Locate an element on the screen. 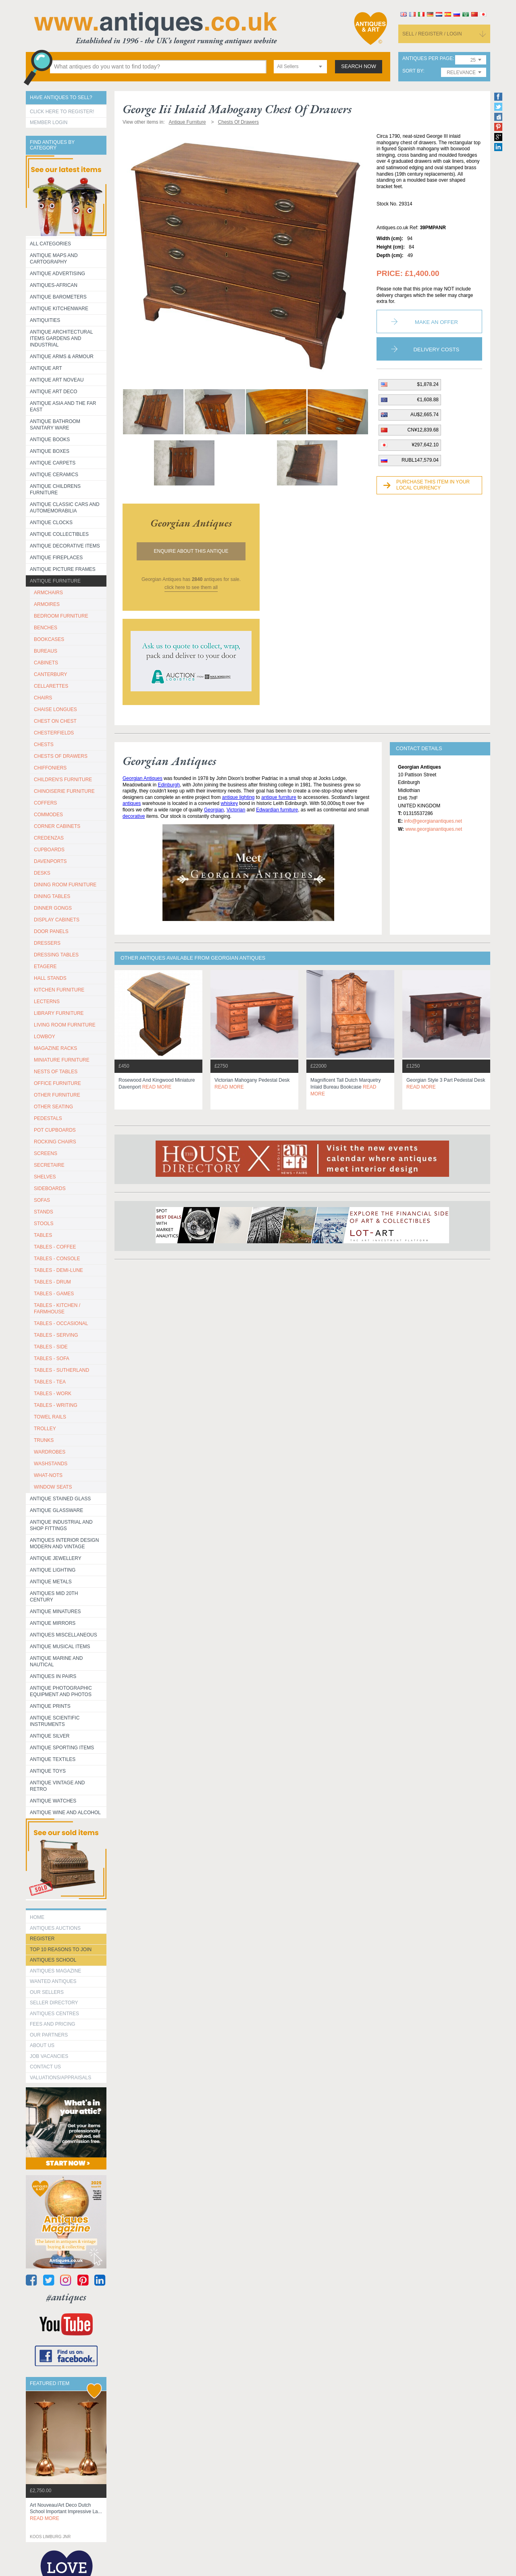 Image resolution: width=516 pixels, height=2576 pixels. Antique Prints is located at coordinates (50, 1706).